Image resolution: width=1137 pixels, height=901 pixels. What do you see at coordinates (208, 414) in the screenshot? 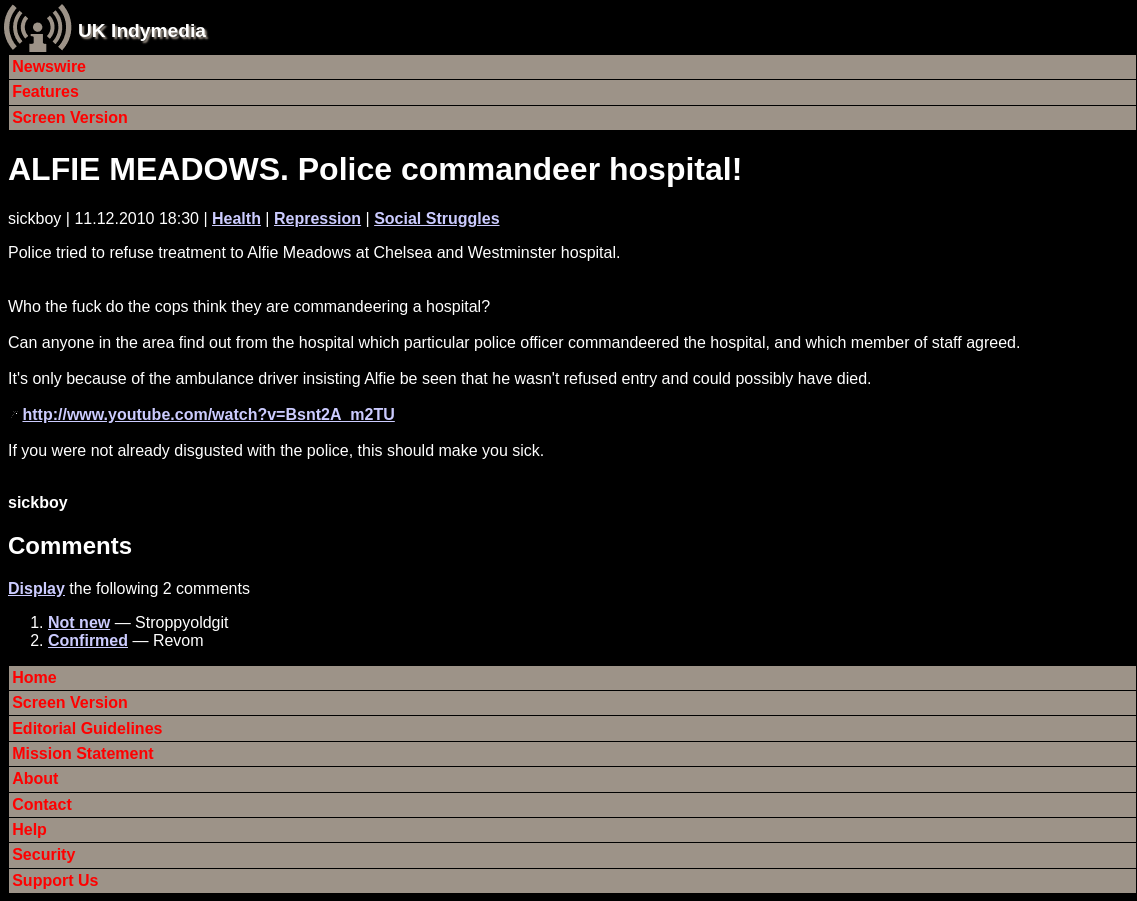
I see `http://www.youtube.com/watch?v=Bsnt2A_m2TU` at bounding box center [208, 414].